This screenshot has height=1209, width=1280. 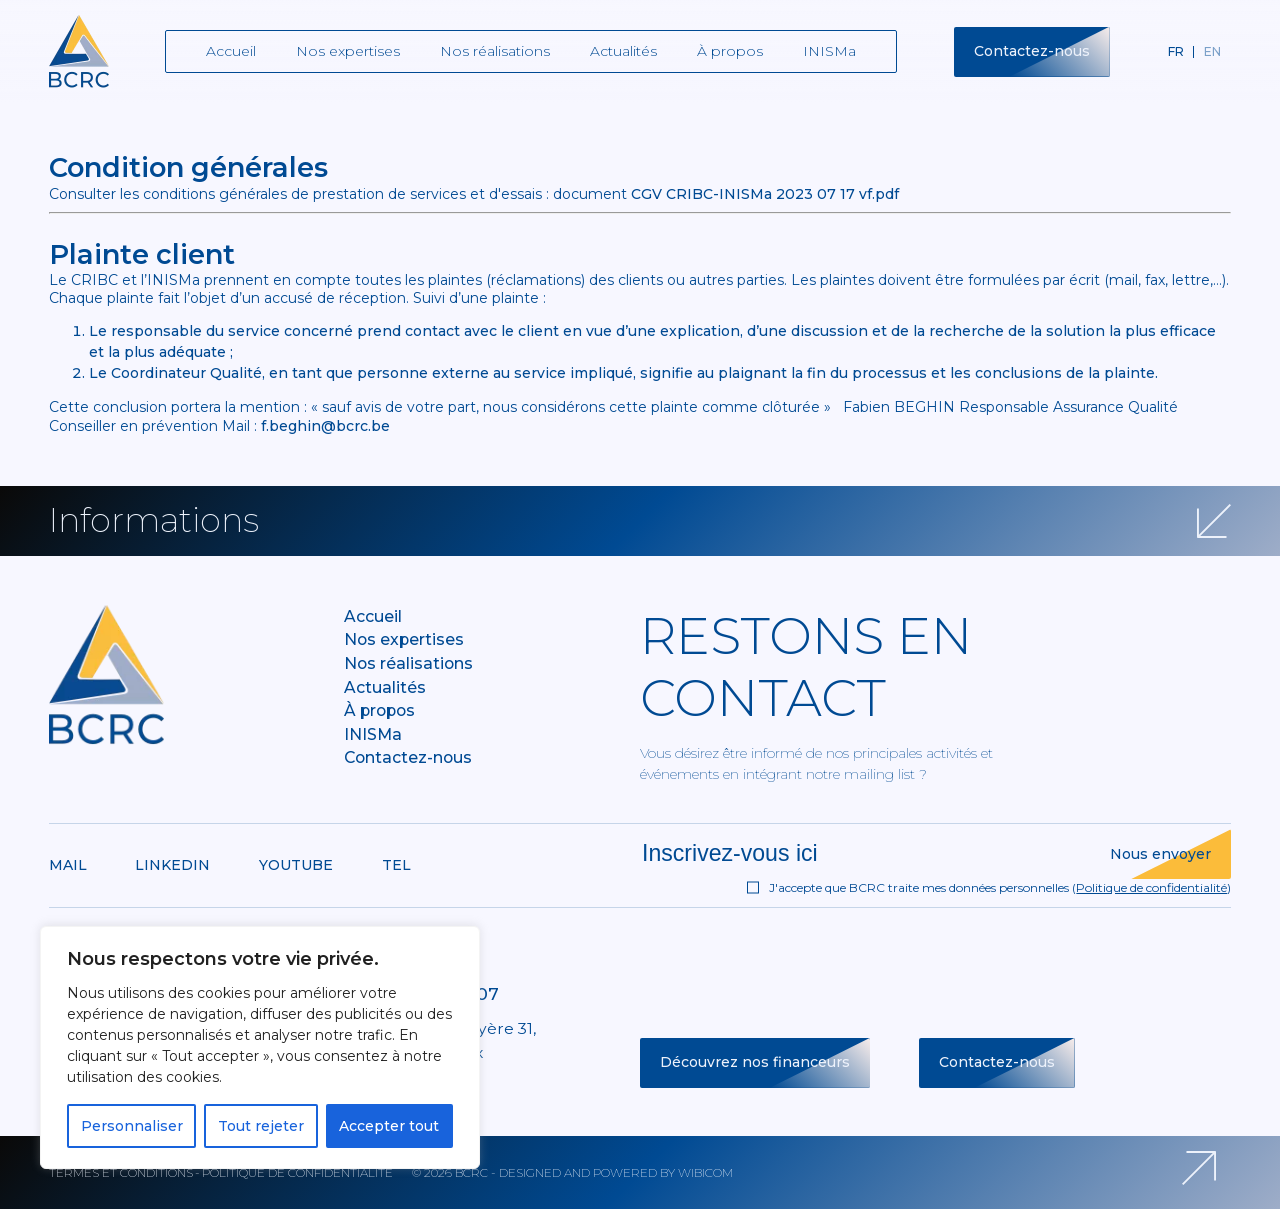 What do you see at coordinates (121, 1172) in the screenshot?
I see `Termes et conditions` at bounding box center [121, 1172].